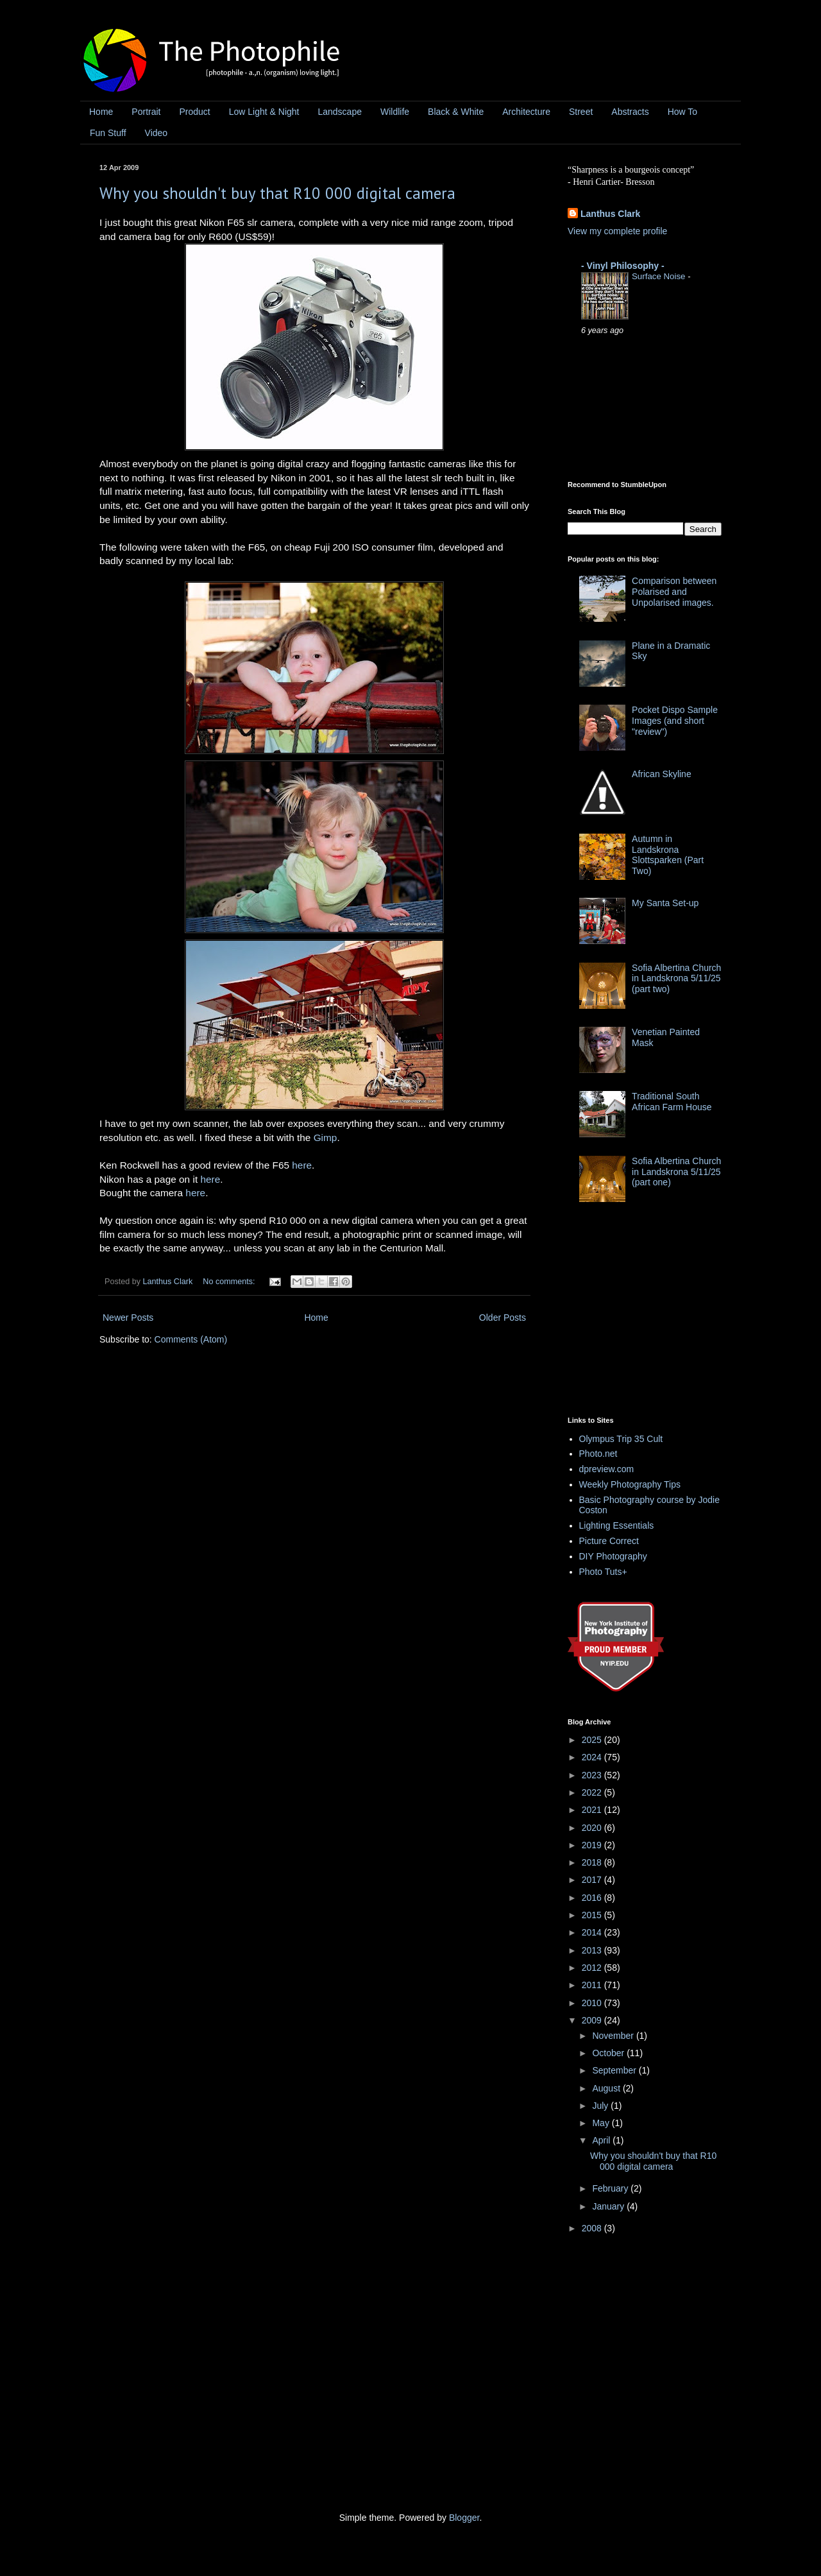 This screenshot has height=2576, width=821. Describe the element at coordinates (593, 1950) in the screenshot. I see `2013` at that location.